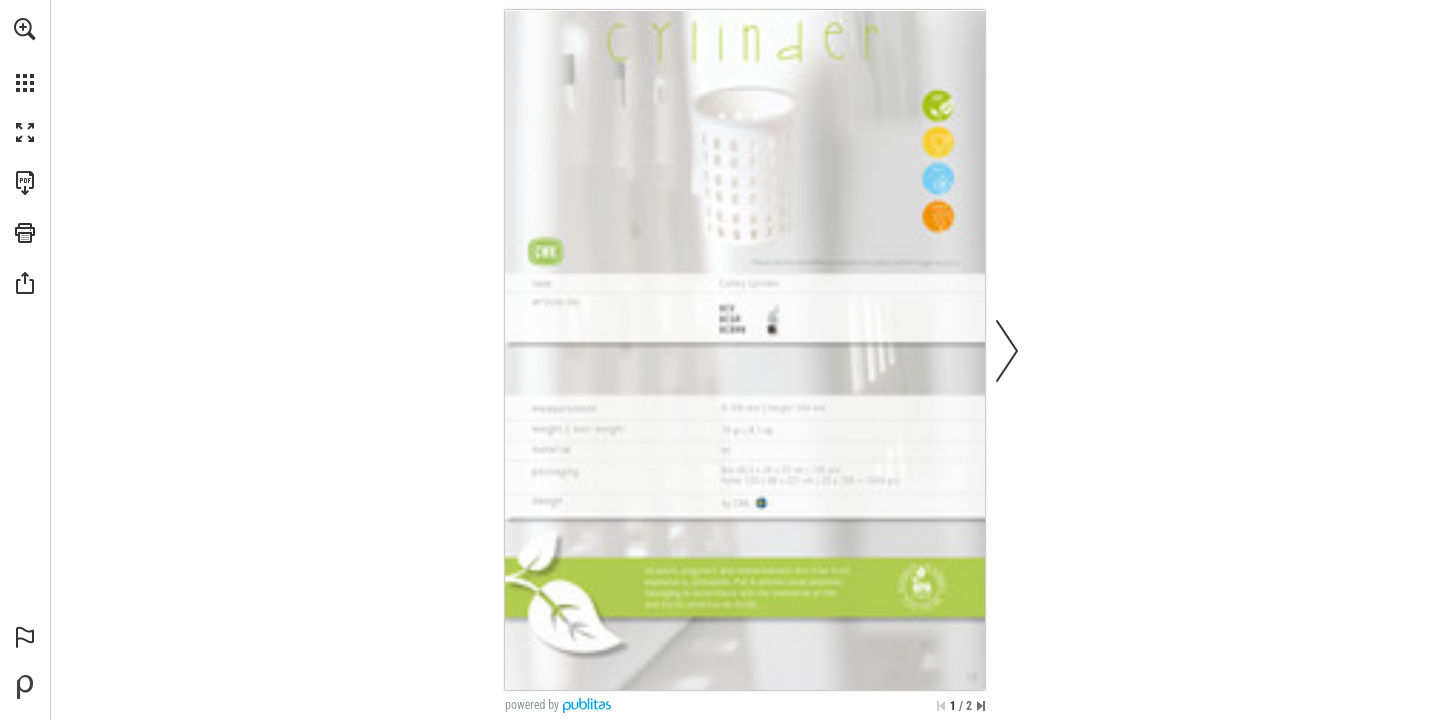 The height and width of the screenshot is (720, 1440). What do you see at coordinates (941, 706) in the screenshot?
I see `[Skip to the first page]` at bounding box center [941, 706].